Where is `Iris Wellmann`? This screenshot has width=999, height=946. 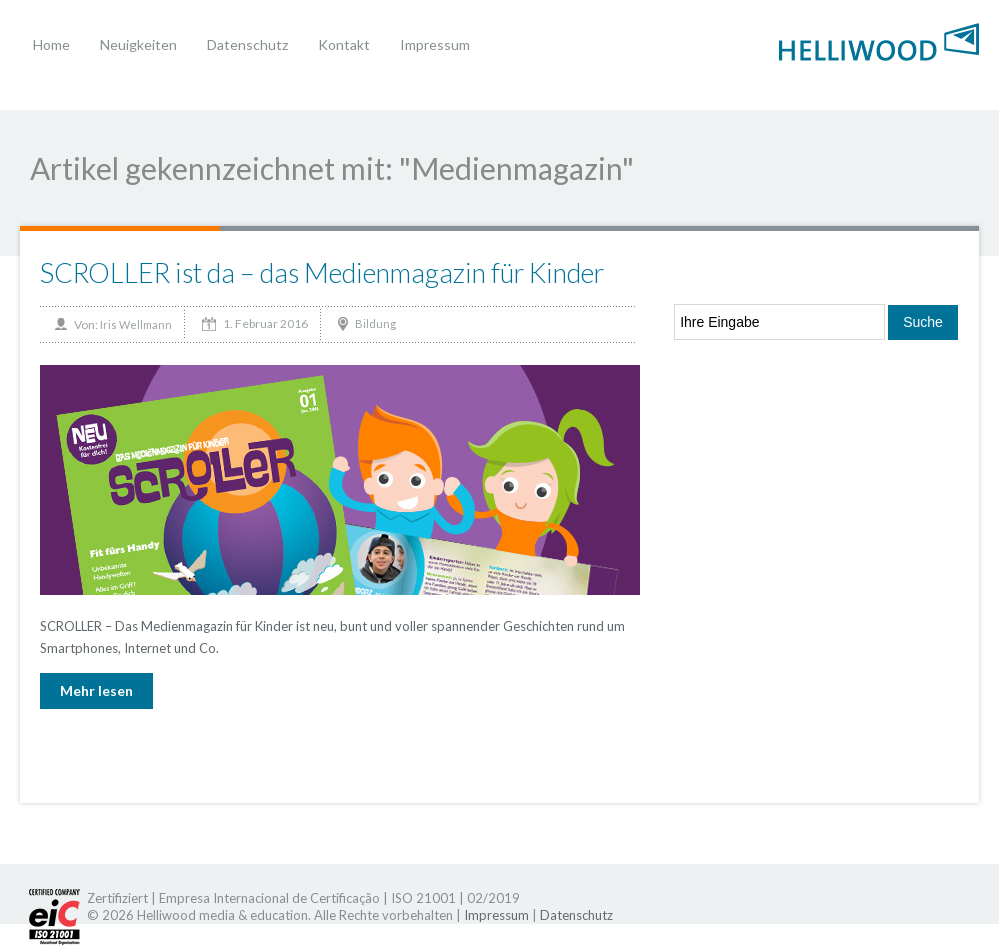
Iris Wellmann is located at coordinates (136, 324).